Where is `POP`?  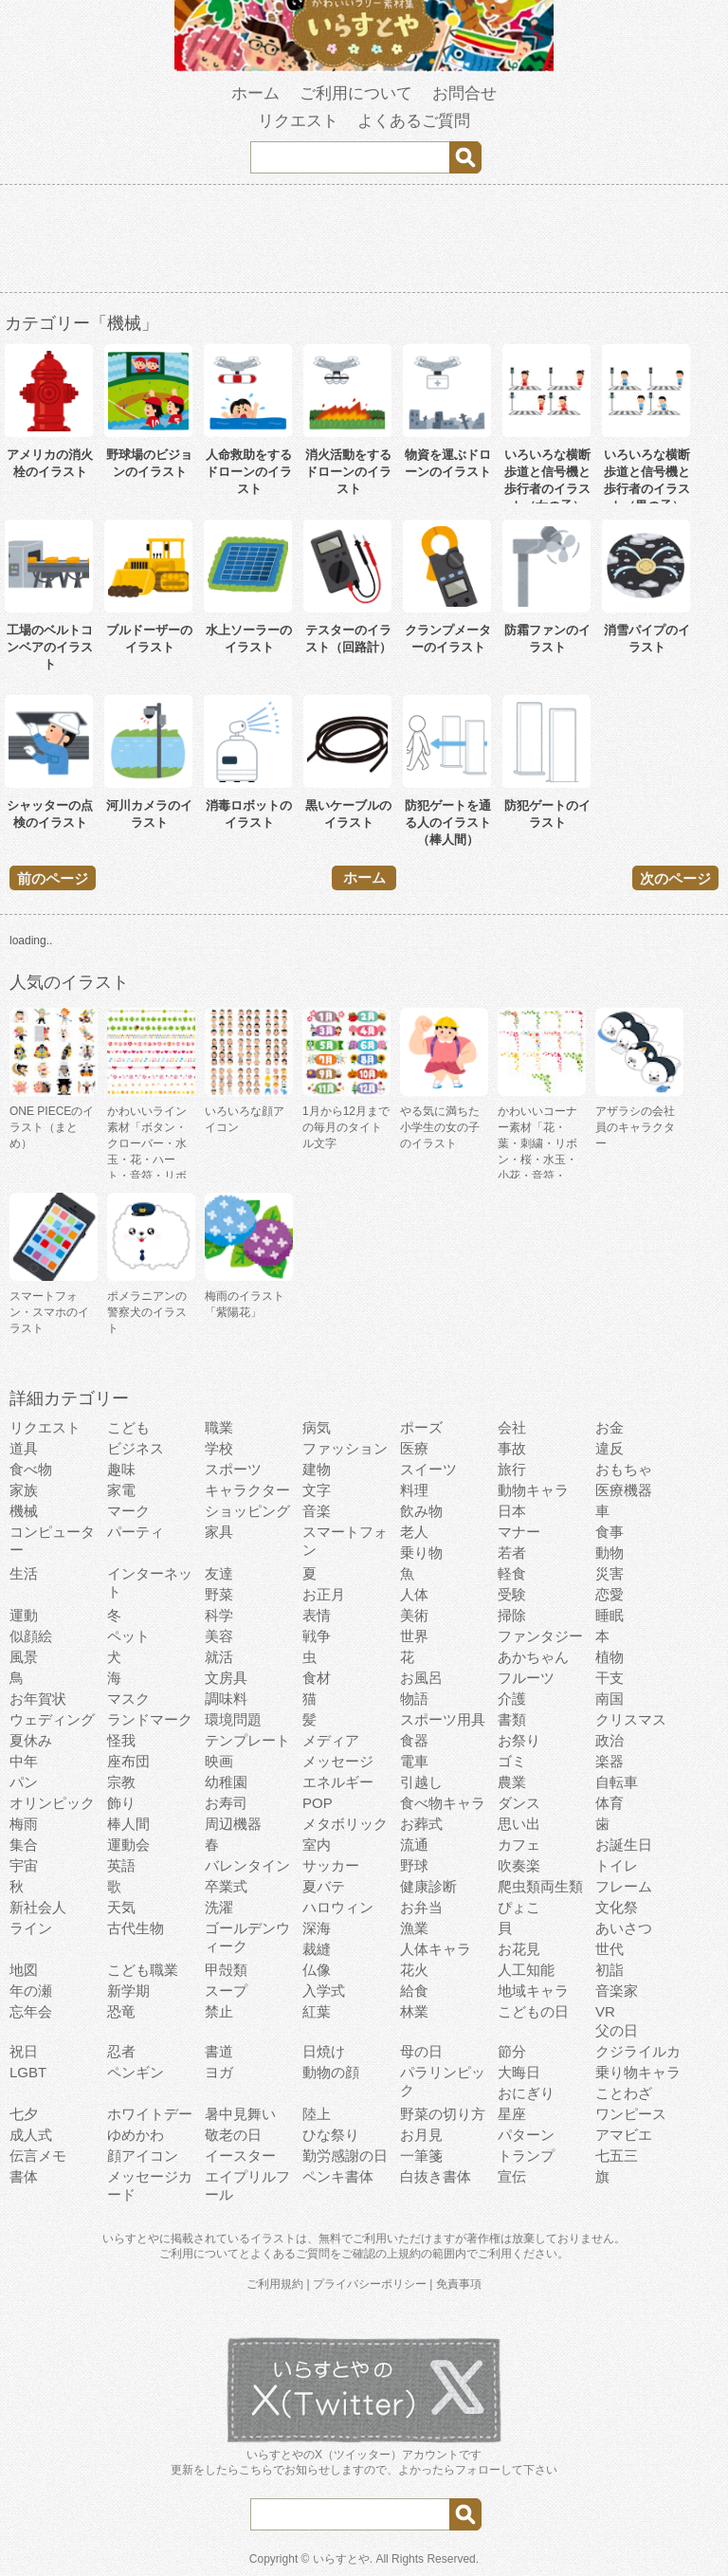 POP is located at coordinates (317, 1803).